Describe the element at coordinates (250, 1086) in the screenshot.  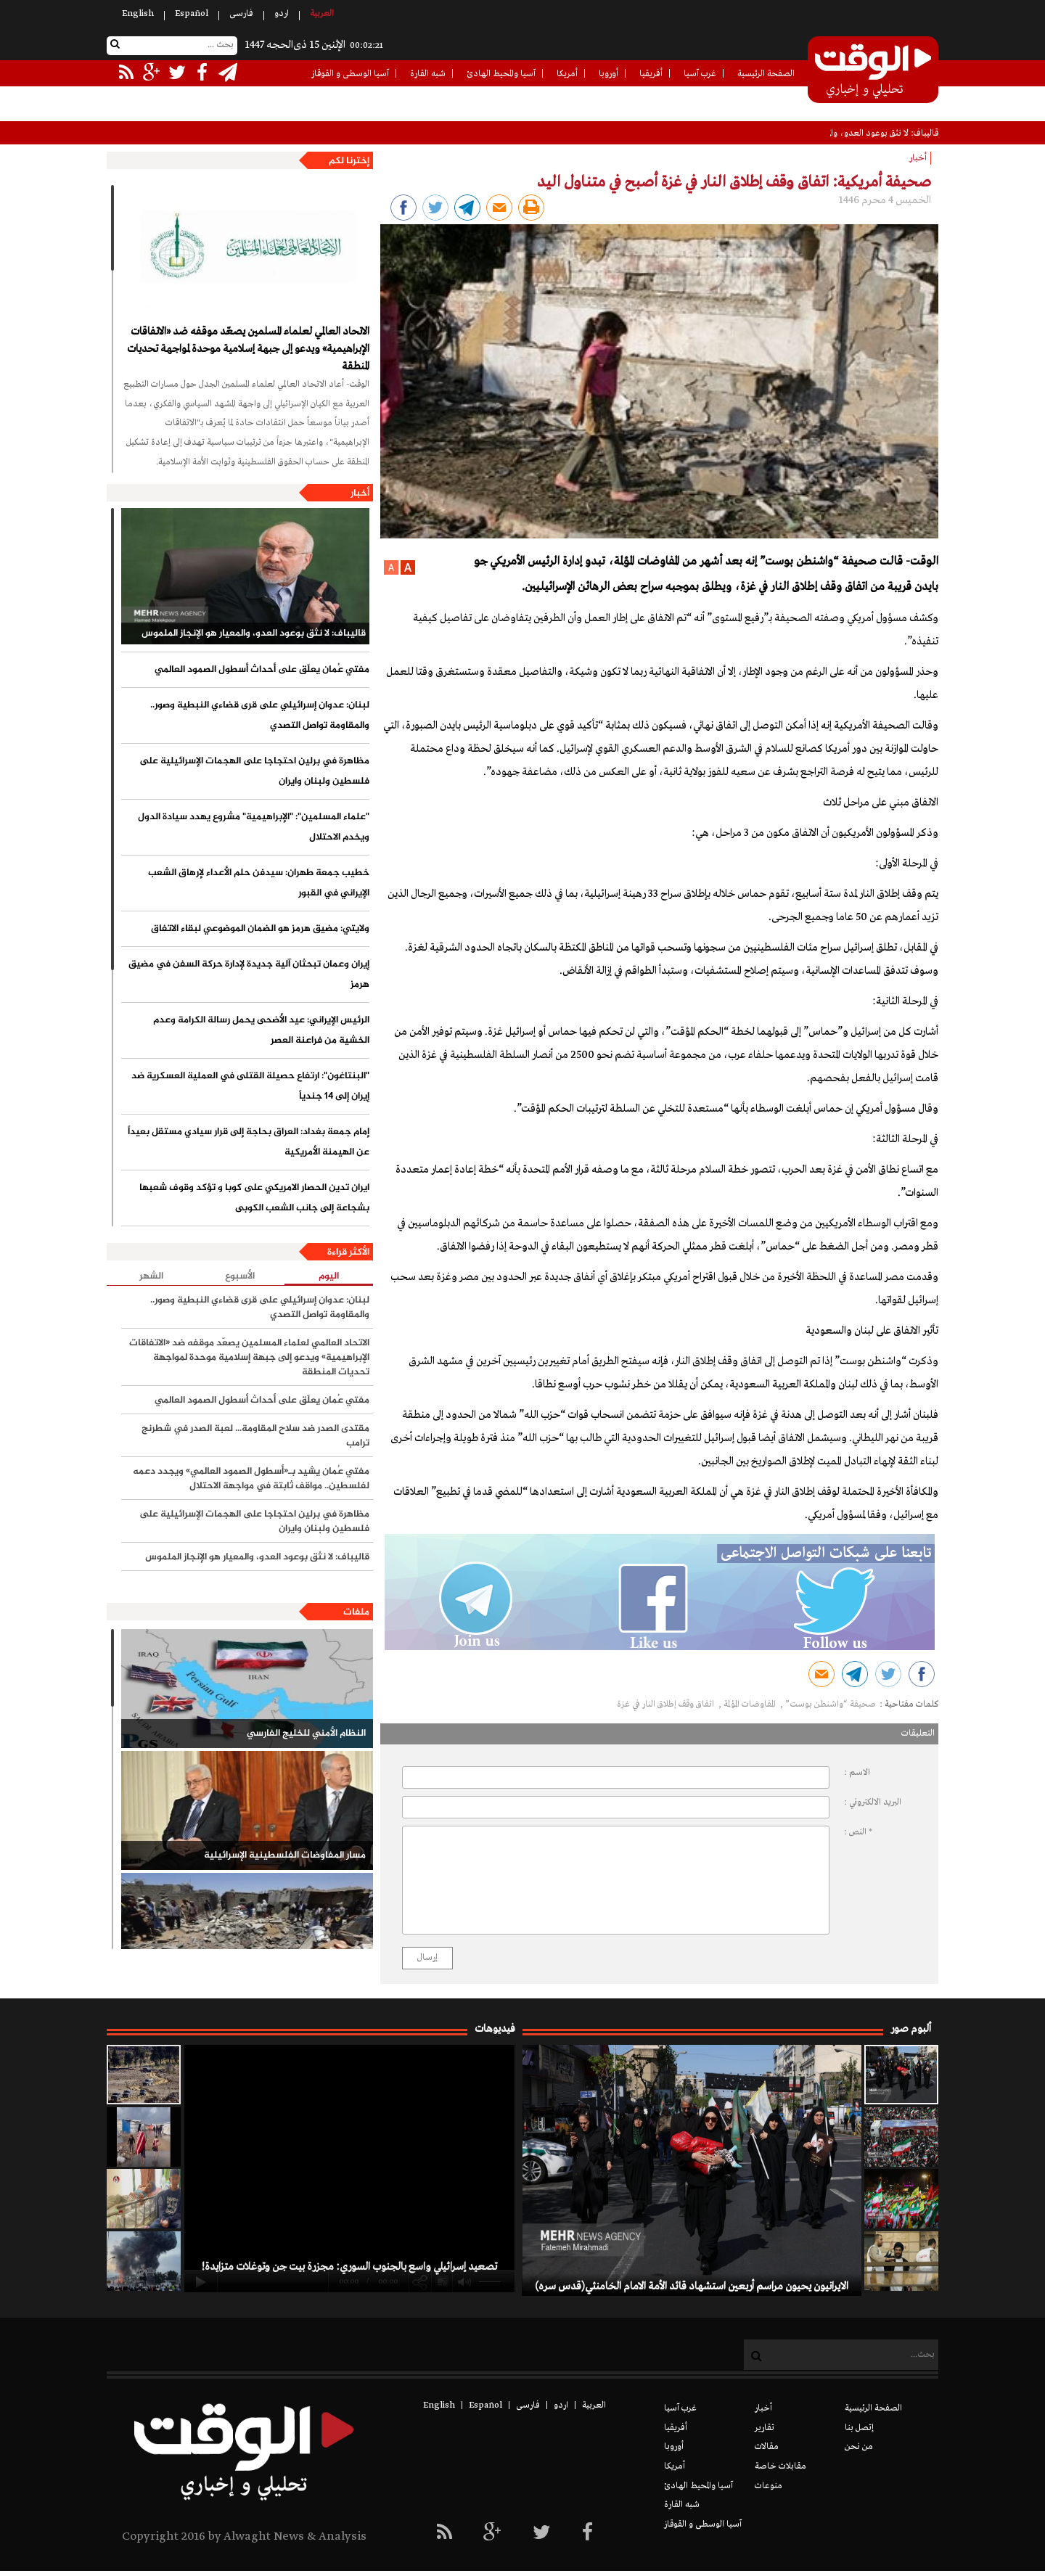
I see `"البنتاغون": ارتفاع حصيلة القتلى في العملية العسكرية ضد إيران إلى 14 جندياً` at that location.